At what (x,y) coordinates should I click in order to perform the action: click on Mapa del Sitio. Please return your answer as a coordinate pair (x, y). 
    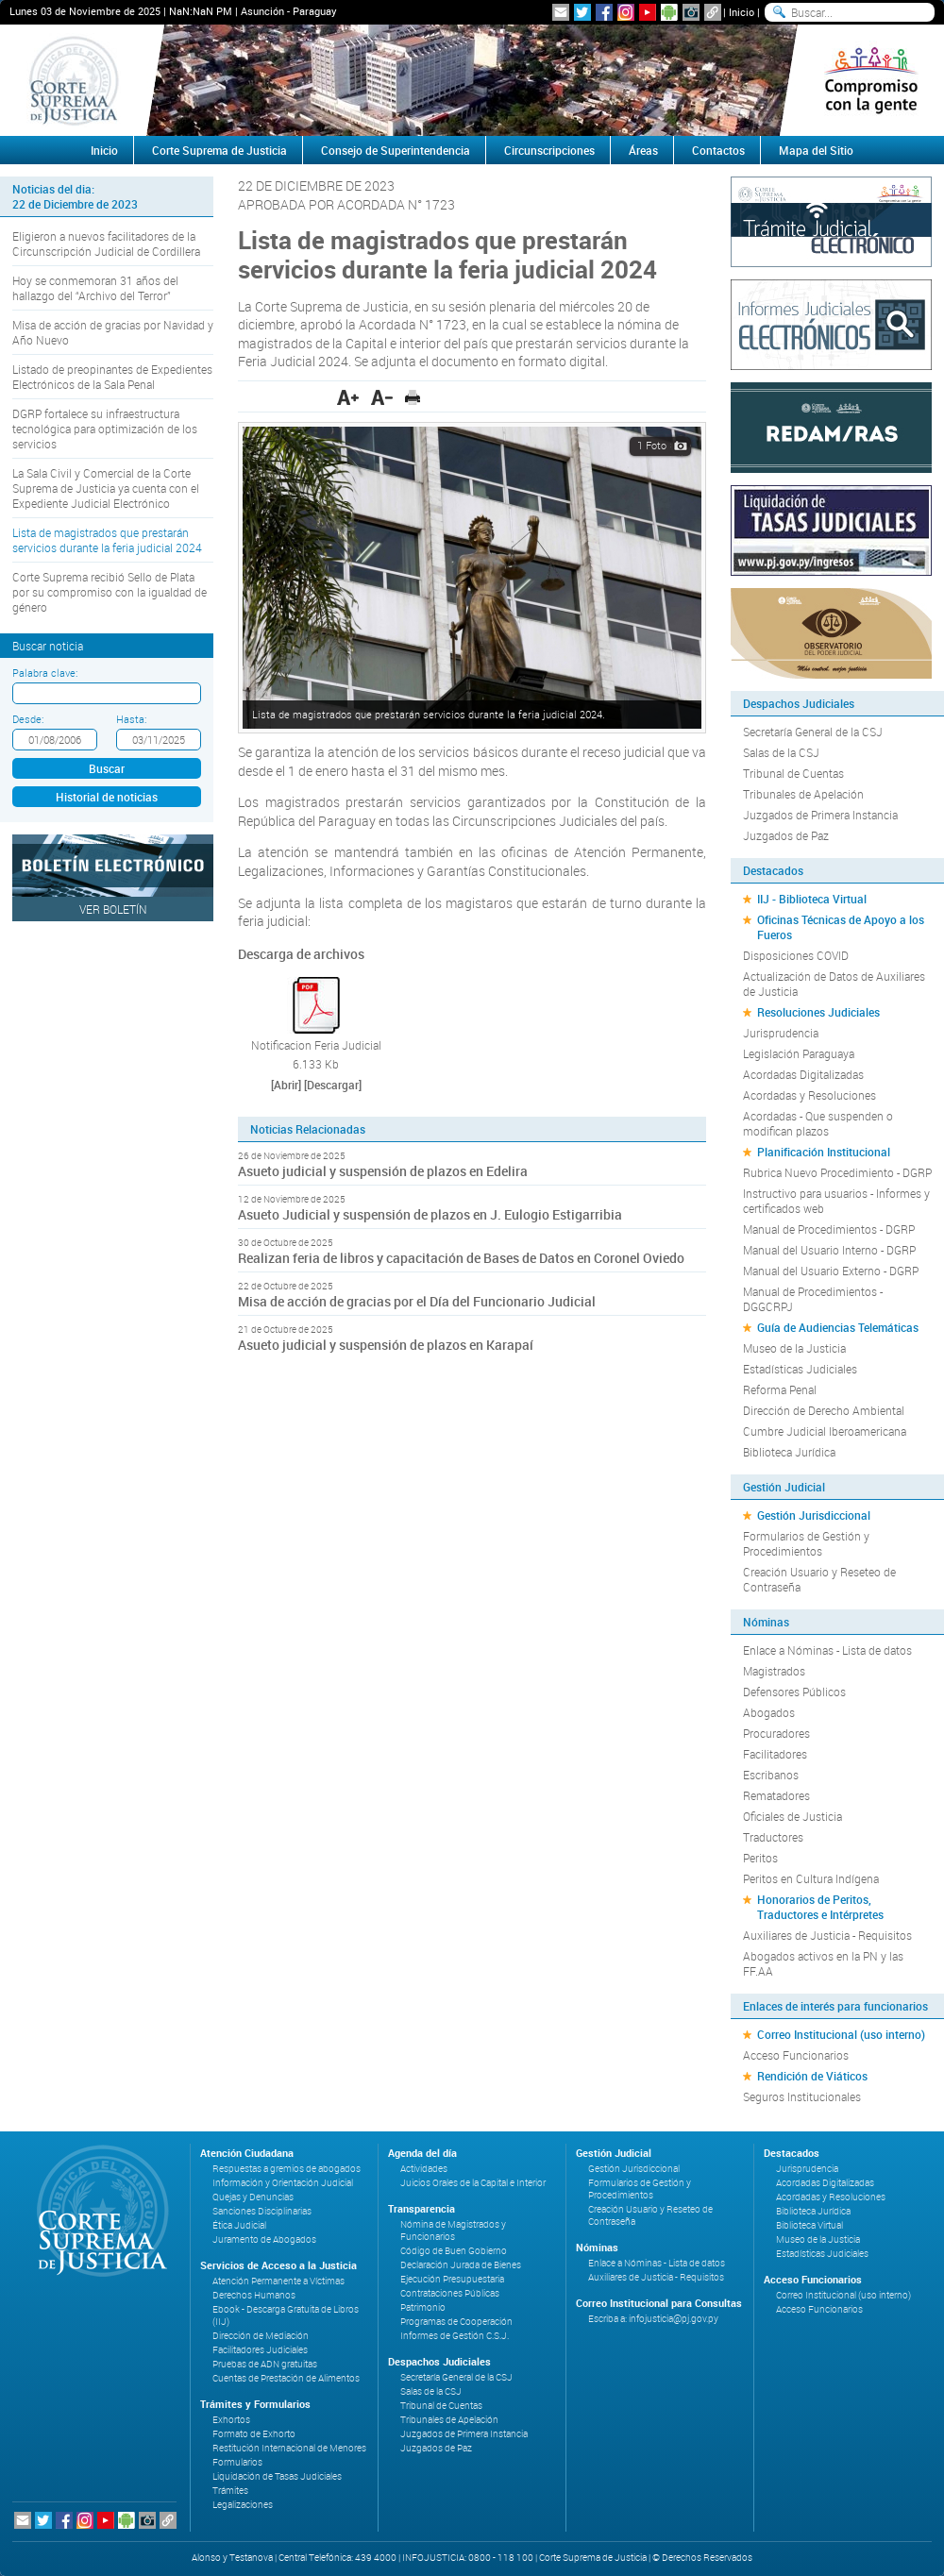
    Looking at the image, I should click on (816, 150).